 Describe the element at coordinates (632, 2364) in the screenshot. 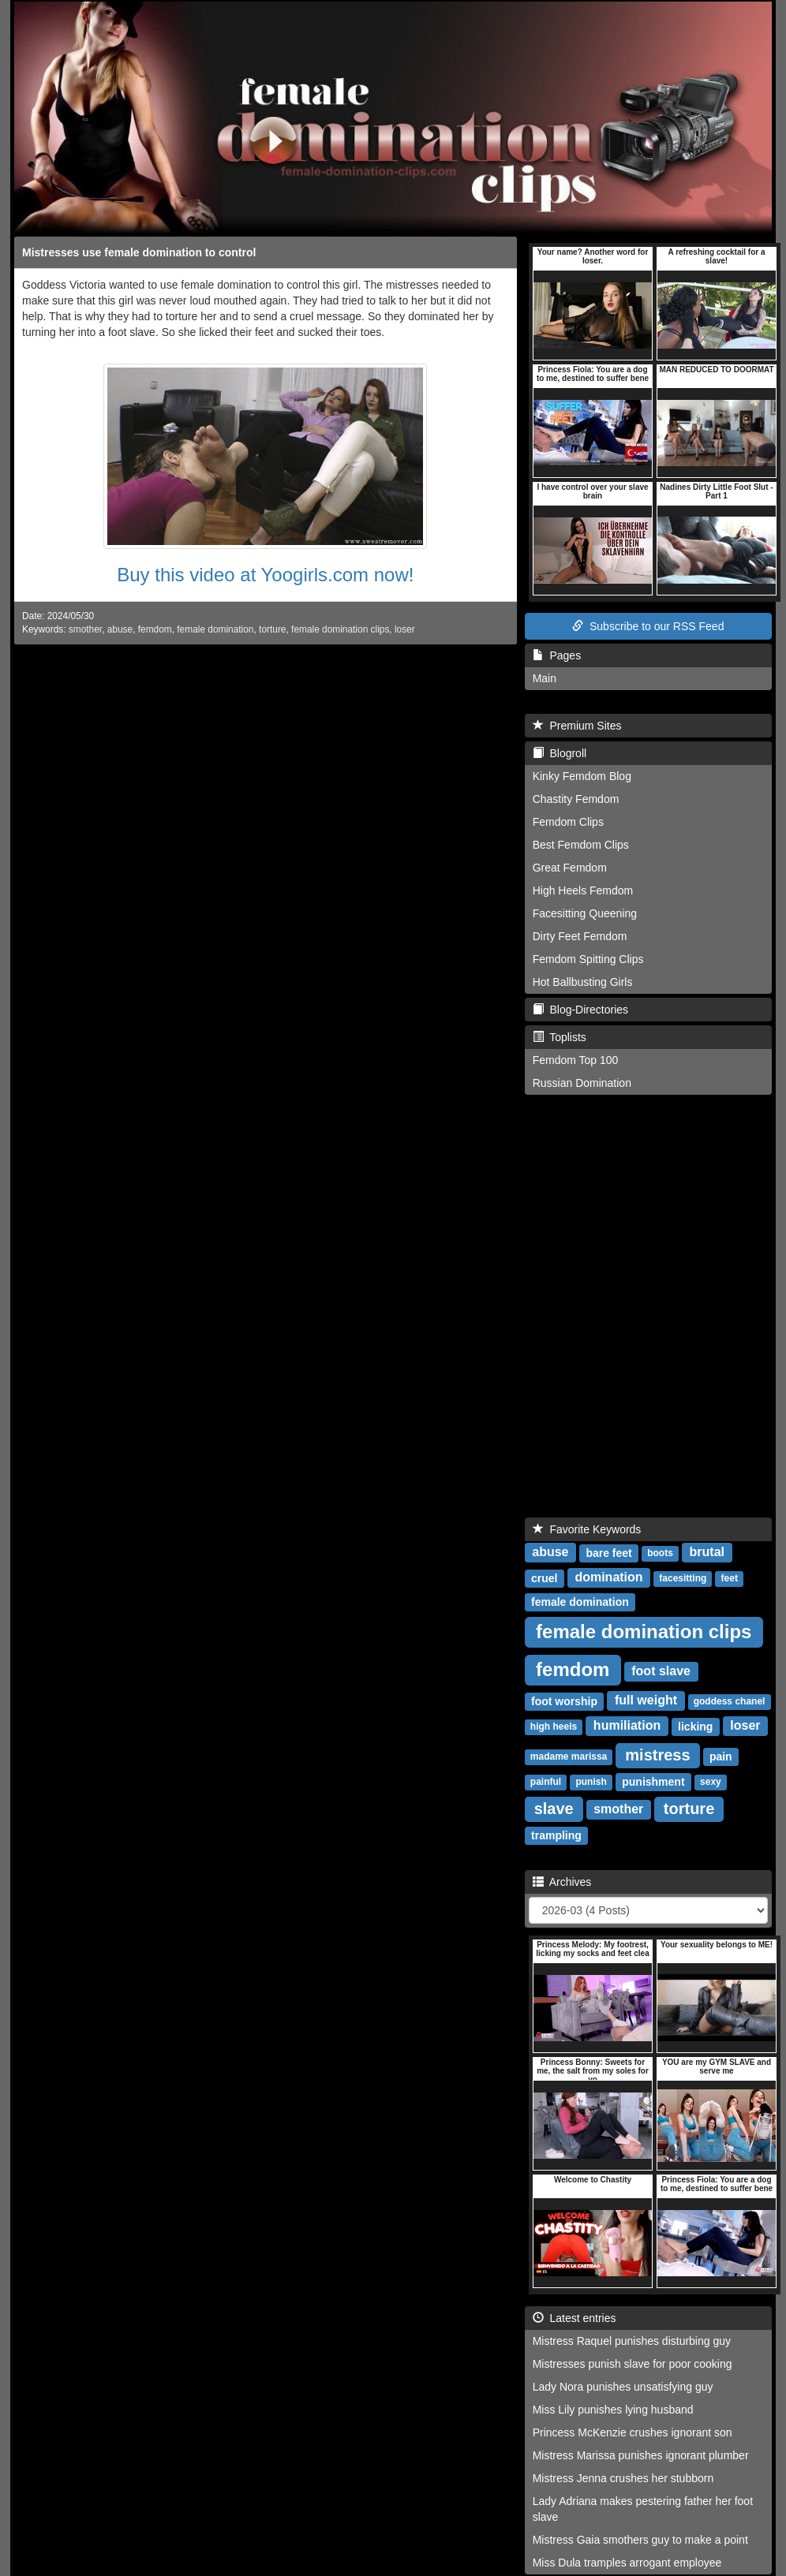

I see `Mistresses punish slave for poor cooking` at that location.